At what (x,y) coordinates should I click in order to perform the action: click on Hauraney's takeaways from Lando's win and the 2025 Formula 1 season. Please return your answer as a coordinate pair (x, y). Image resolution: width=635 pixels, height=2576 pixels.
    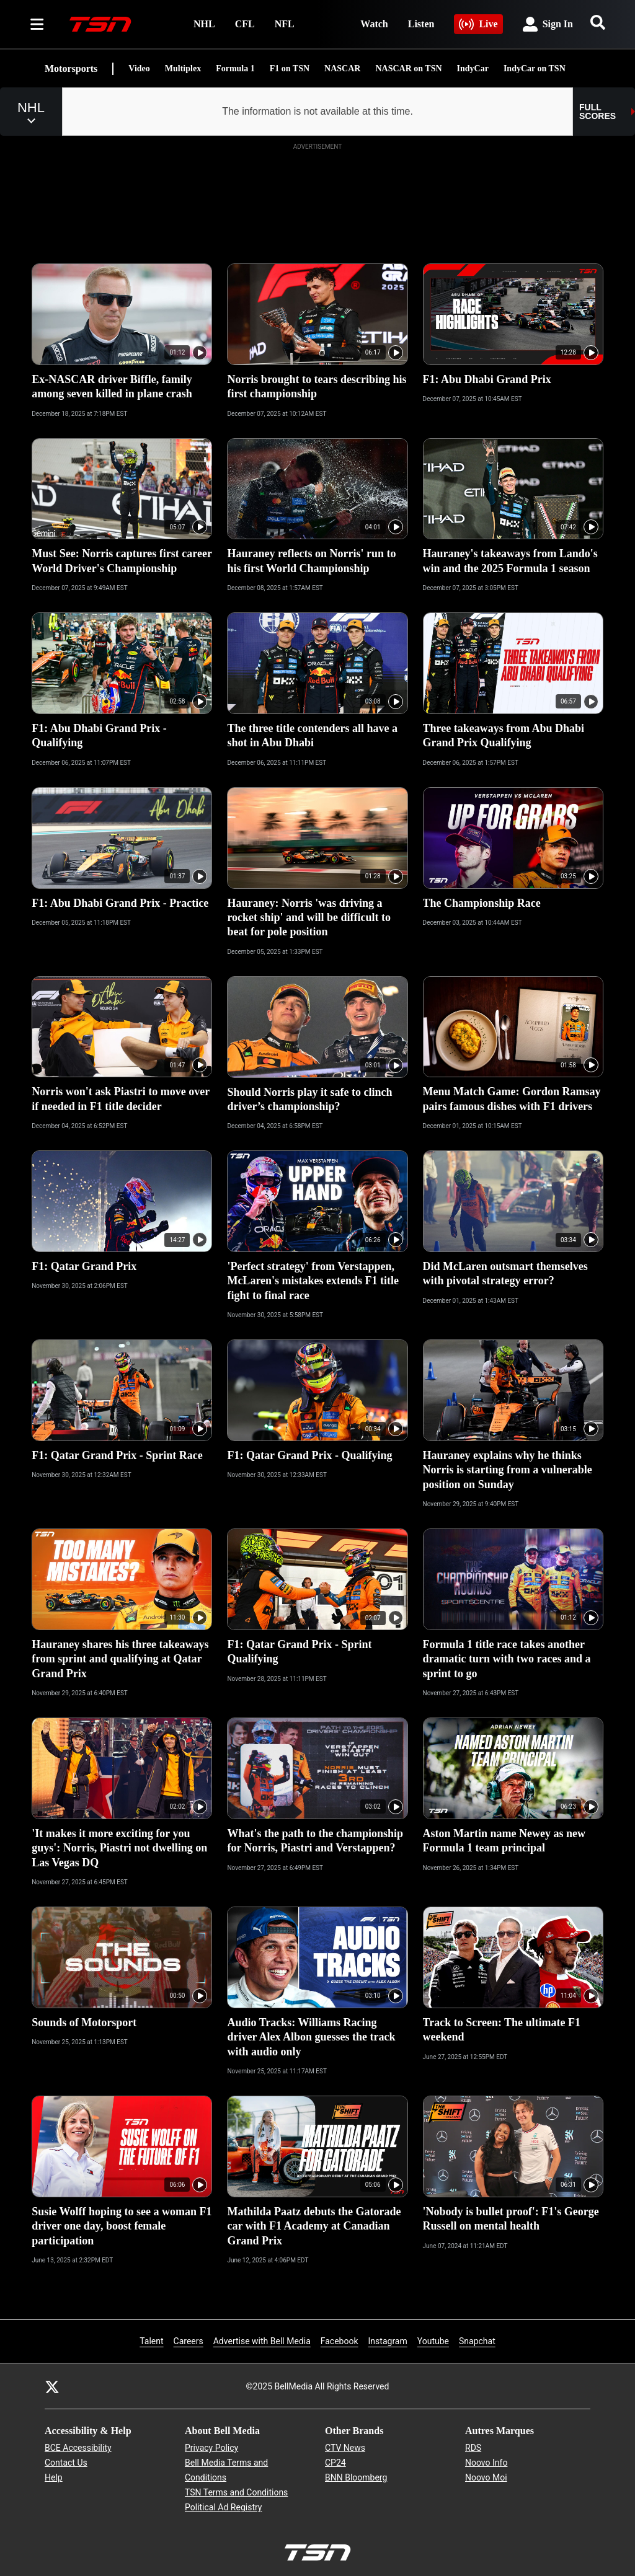
    Looking at the image, I should click on (510, 560).